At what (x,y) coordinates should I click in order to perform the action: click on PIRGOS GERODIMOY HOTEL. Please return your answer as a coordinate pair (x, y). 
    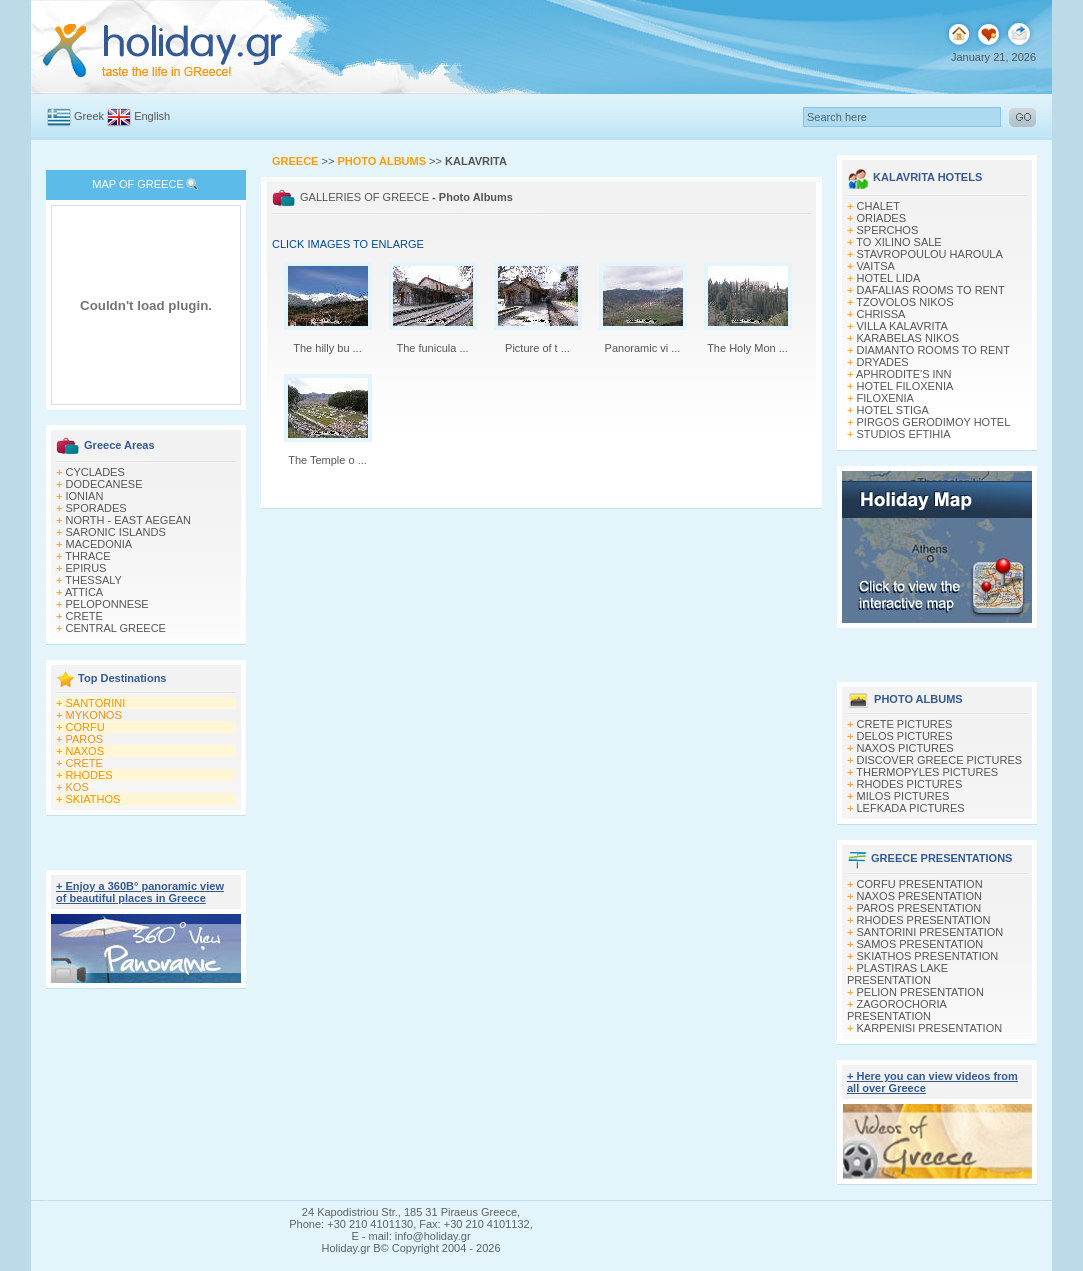
    Looking at the image, I should click on (934, 422).